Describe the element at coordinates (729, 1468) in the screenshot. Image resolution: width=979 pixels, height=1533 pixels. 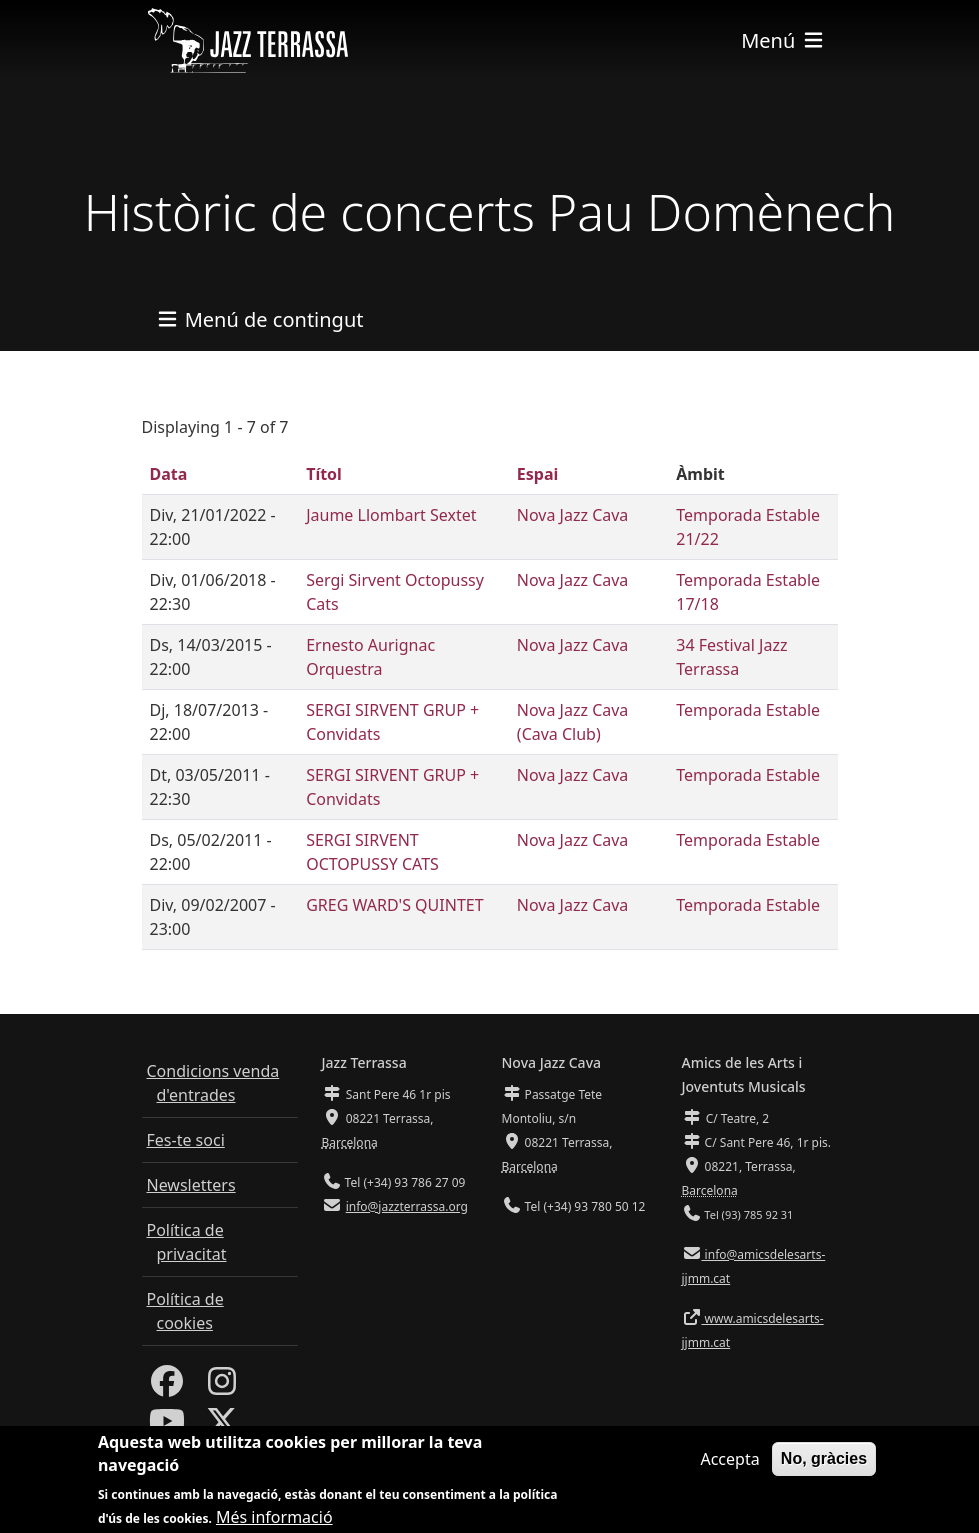
I see `Accepta` at that location.